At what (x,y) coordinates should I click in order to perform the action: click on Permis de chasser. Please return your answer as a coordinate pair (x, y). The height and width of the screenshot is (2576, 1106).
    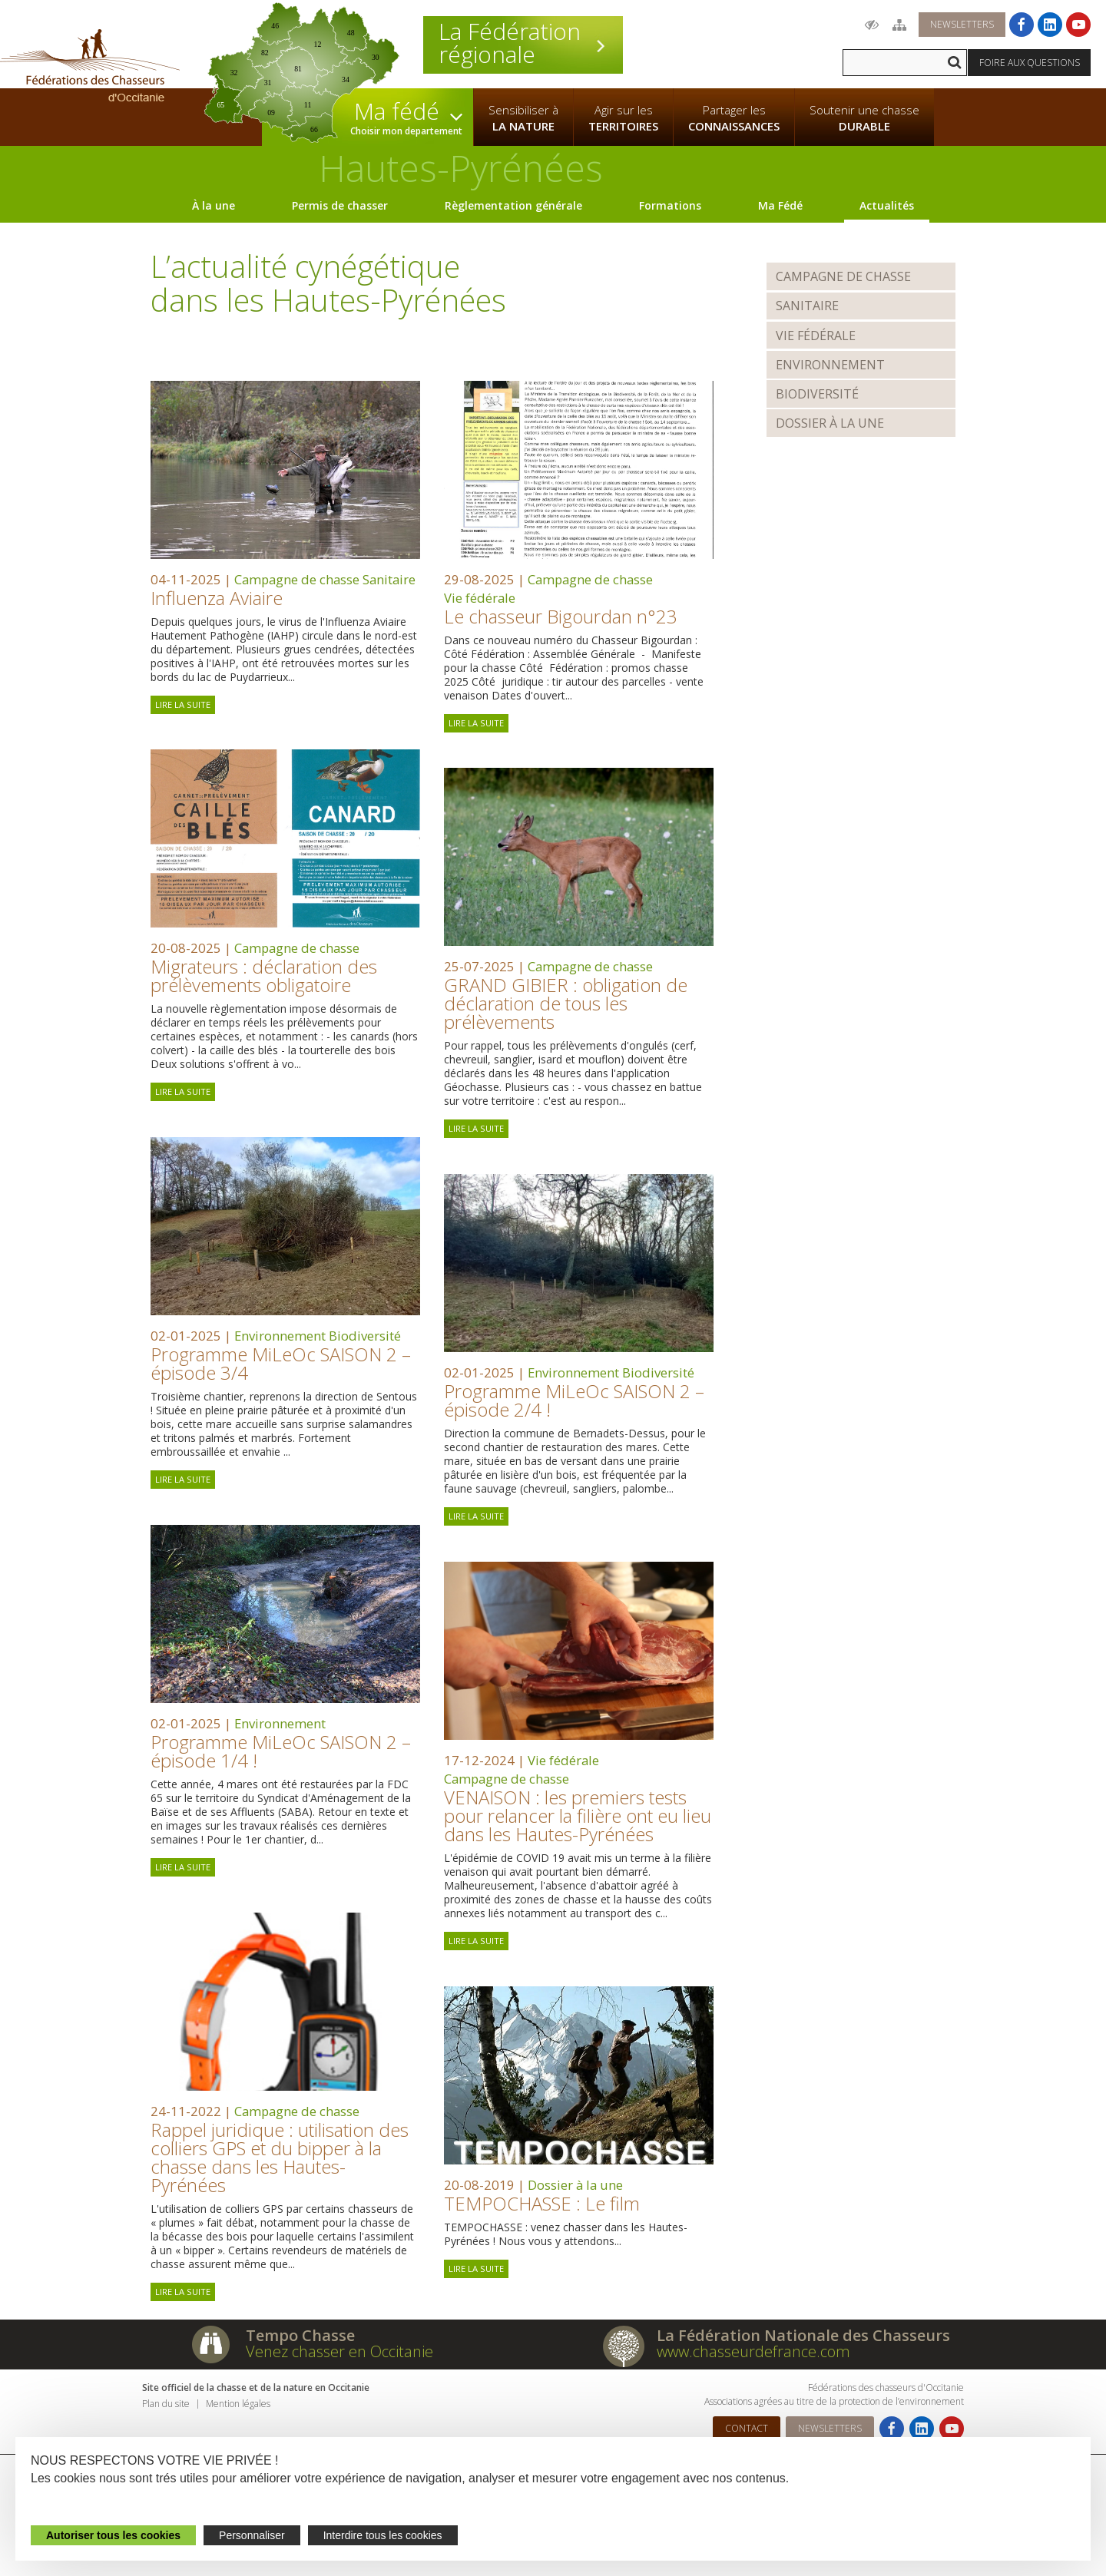
    Looking at the image, I should click on (340, 205).